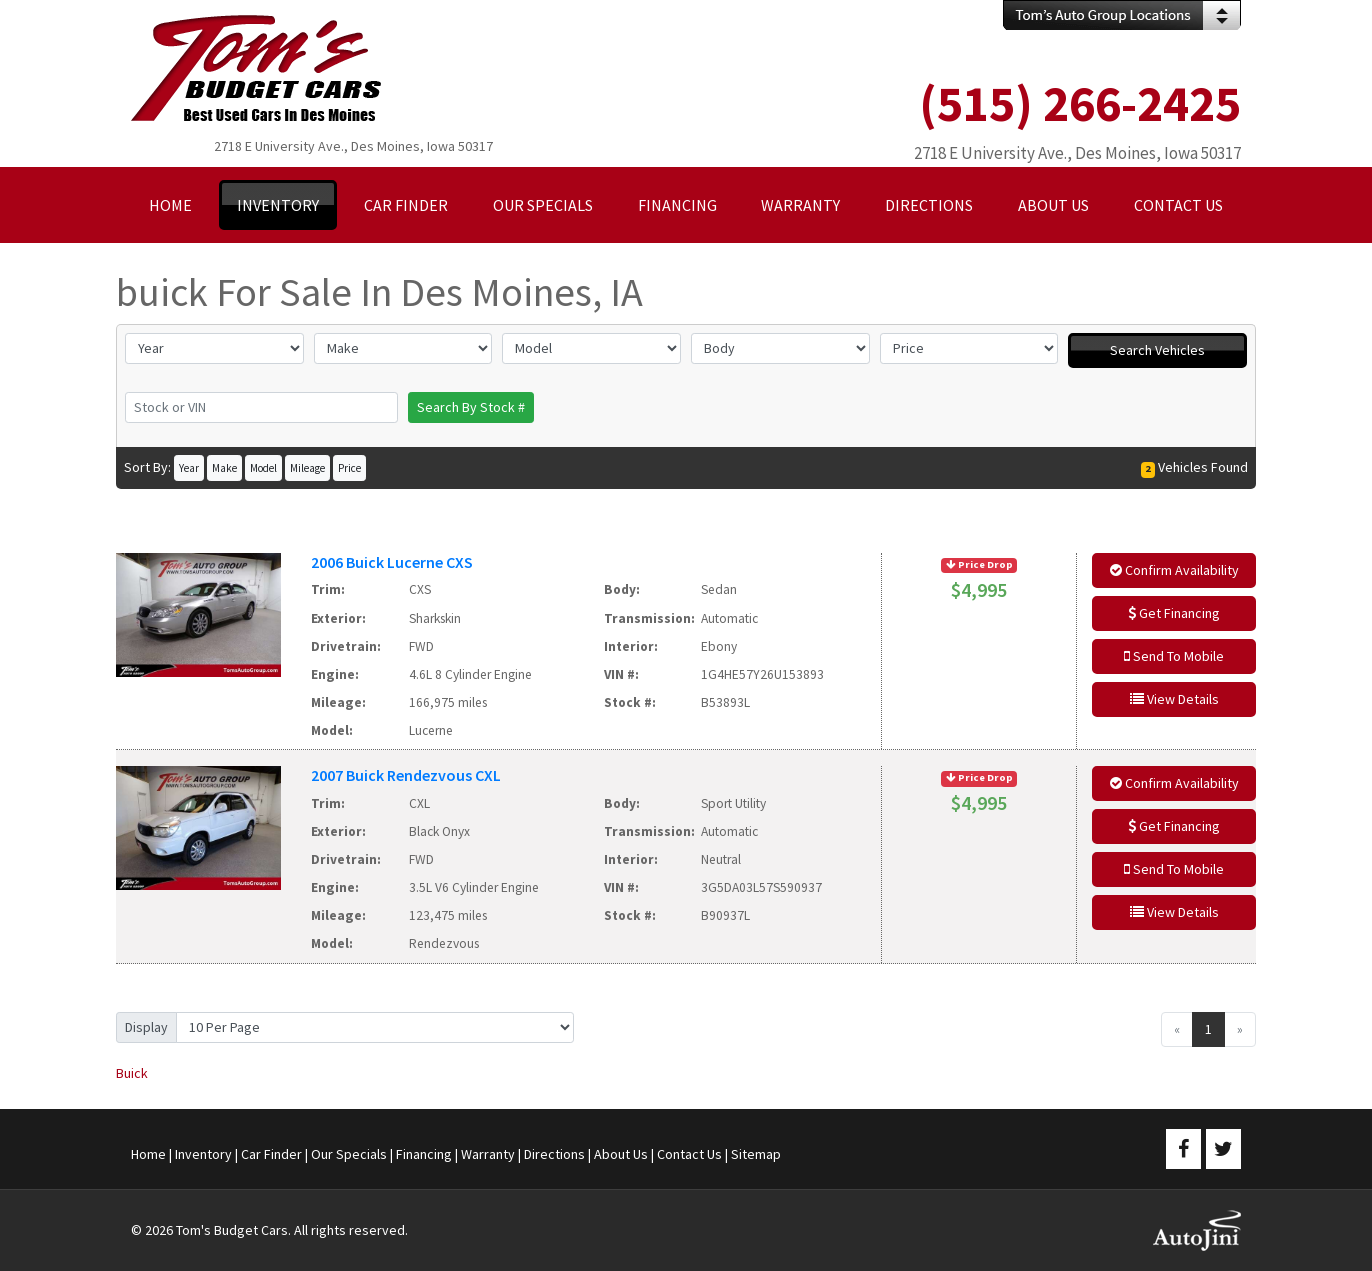  I want to click on Sitemap, so click(756, 1154).